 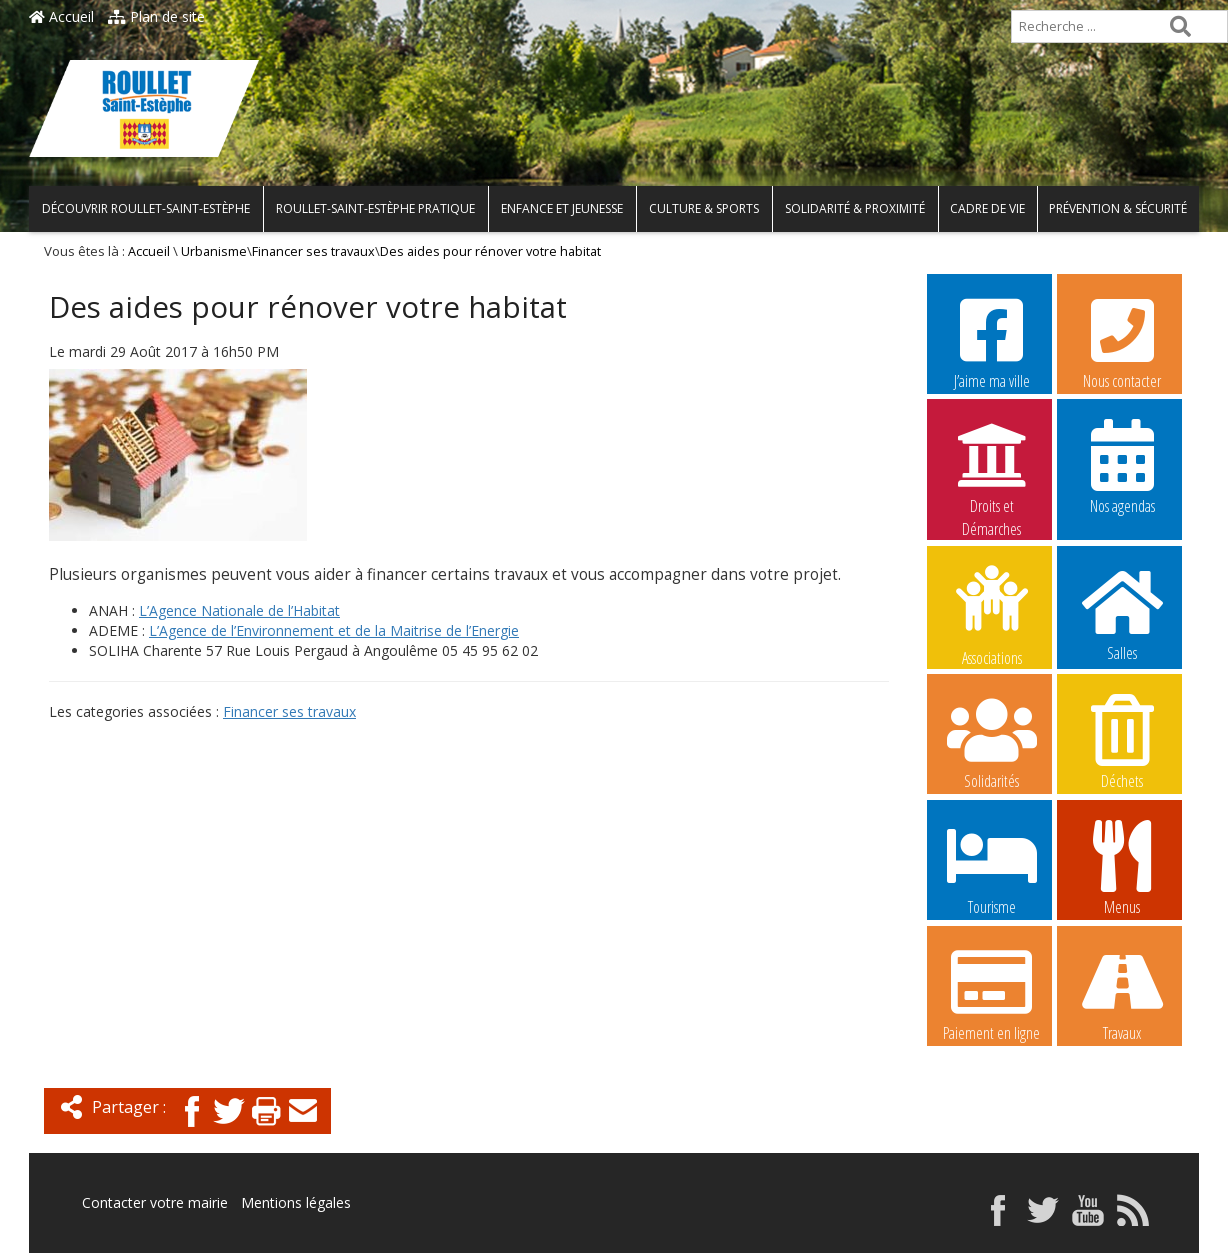 What do you see at coordinates (334, 630) in the screenshot?
I see `L’Agence de l’Environnement et de la Maitrise de l’Energie` at bounding box center [334, 630].